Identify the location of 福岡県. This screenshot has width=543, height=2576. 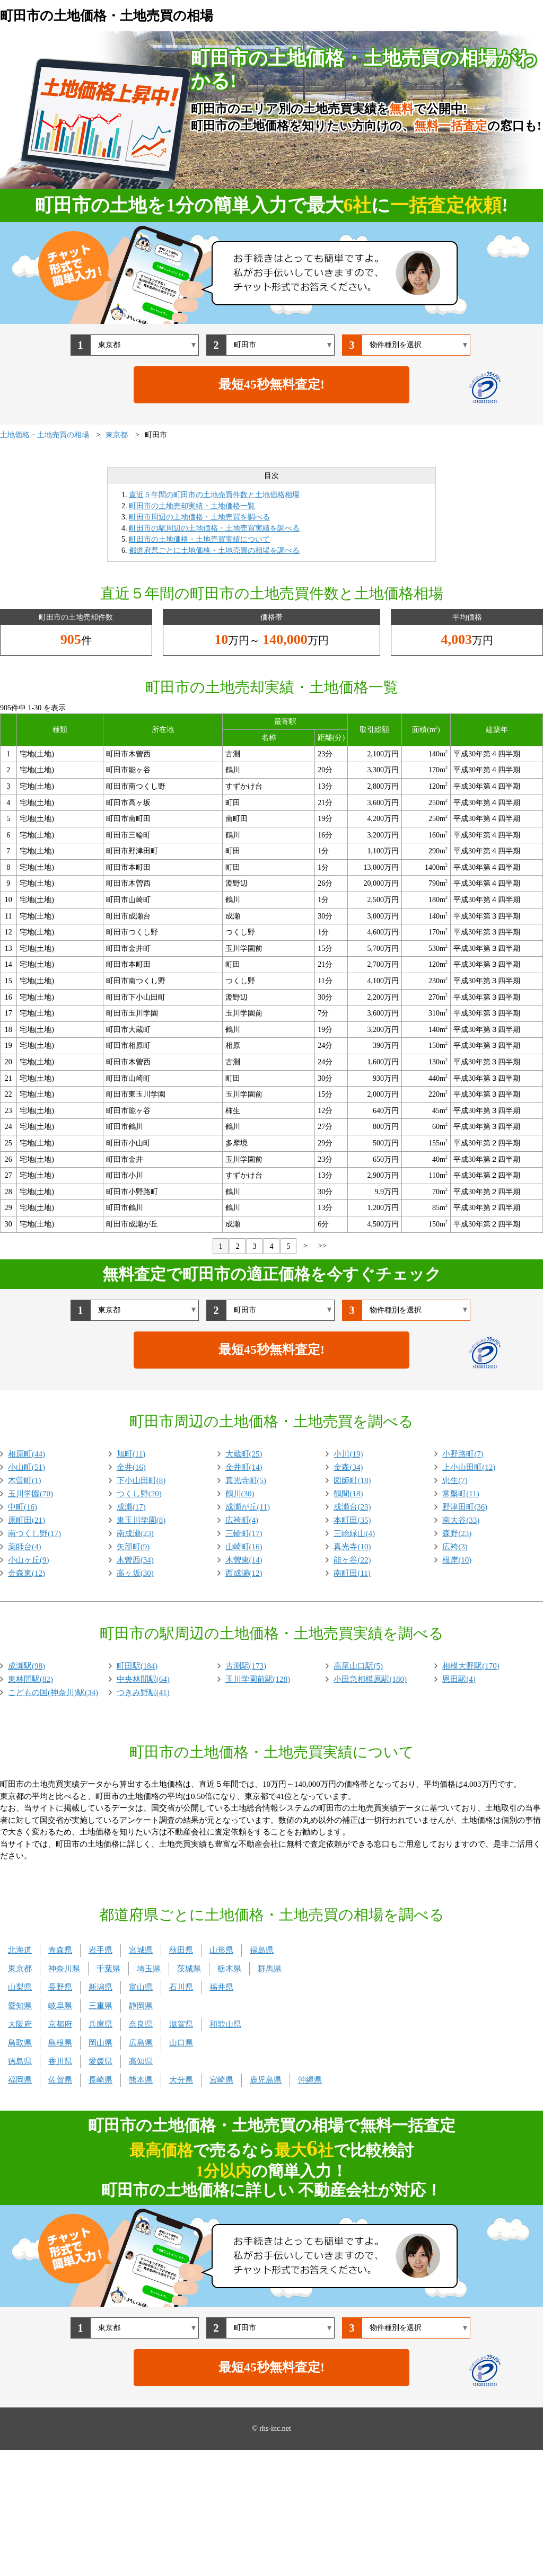
(20, 2080).